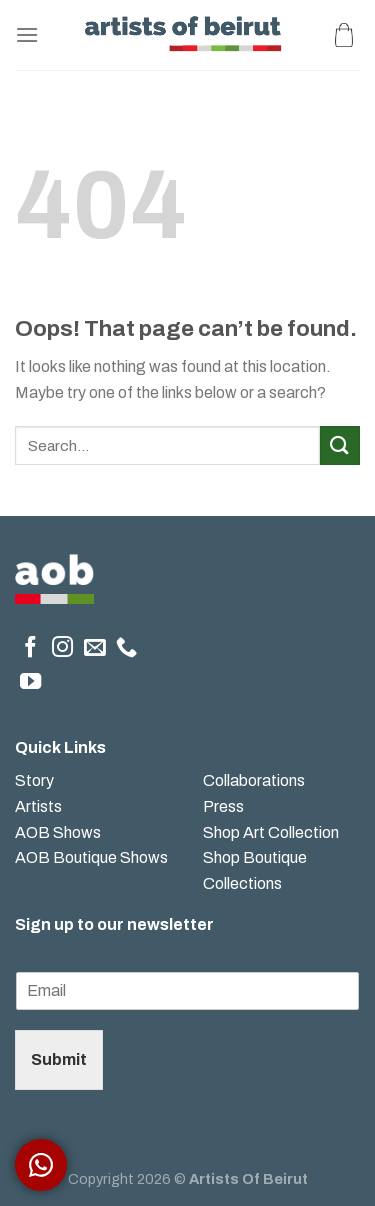  Describe the element at coordinates (223, 806) in the screenshot. I see `Press` at that location.